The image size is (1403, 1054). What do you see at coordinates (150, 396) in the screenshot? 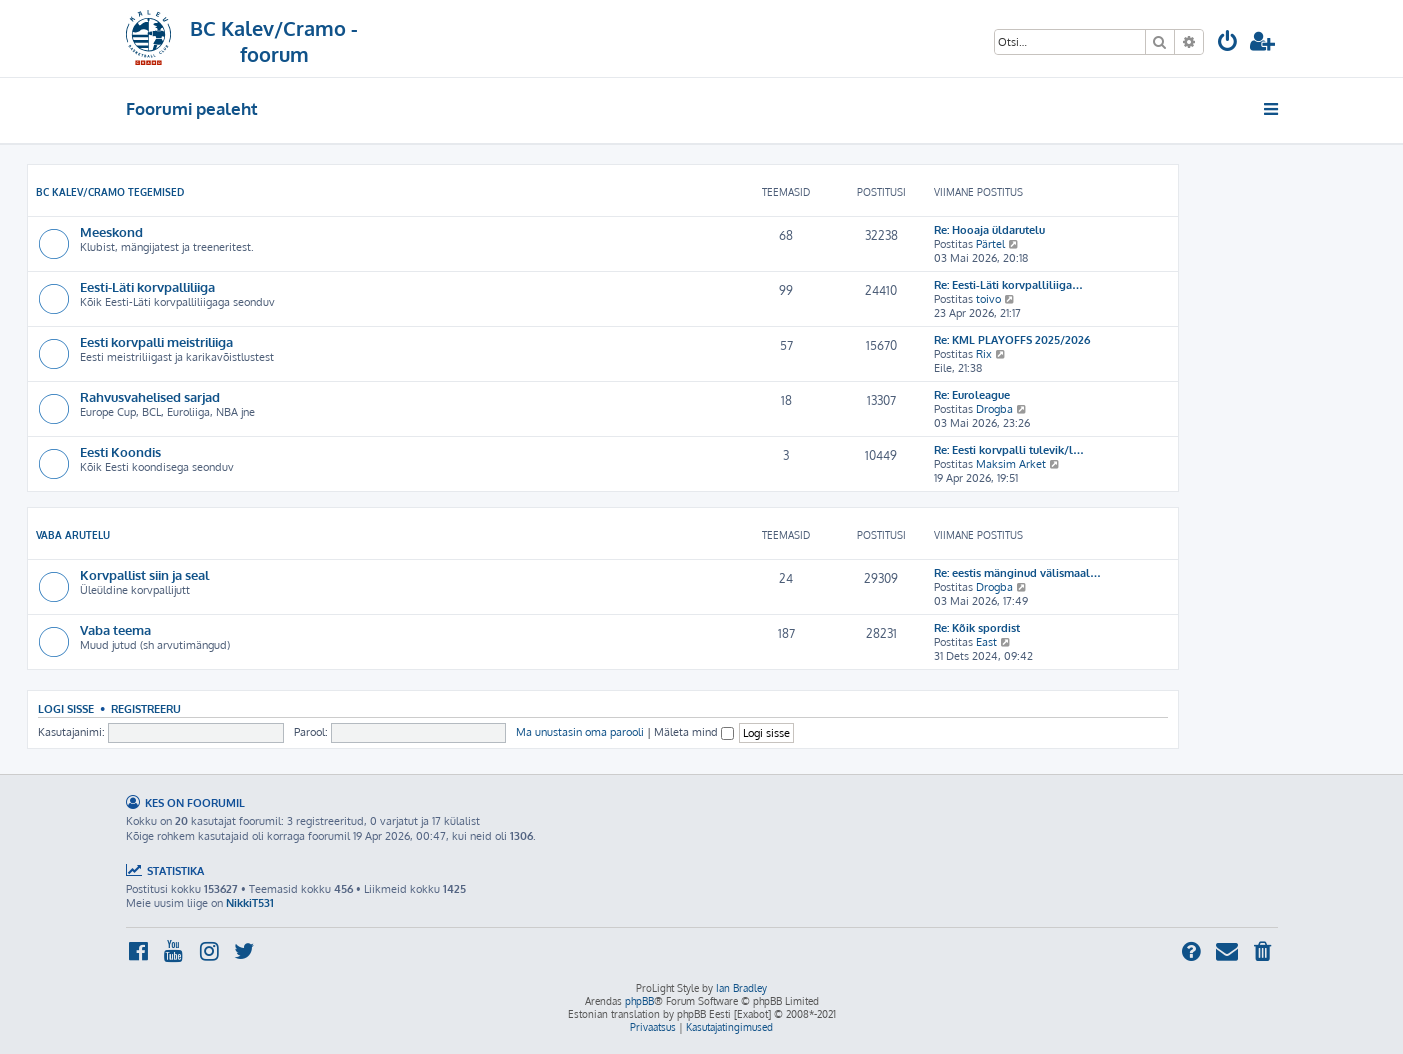
I see `Rahvusvahelised sarjad` at bounding box center [150, 396].